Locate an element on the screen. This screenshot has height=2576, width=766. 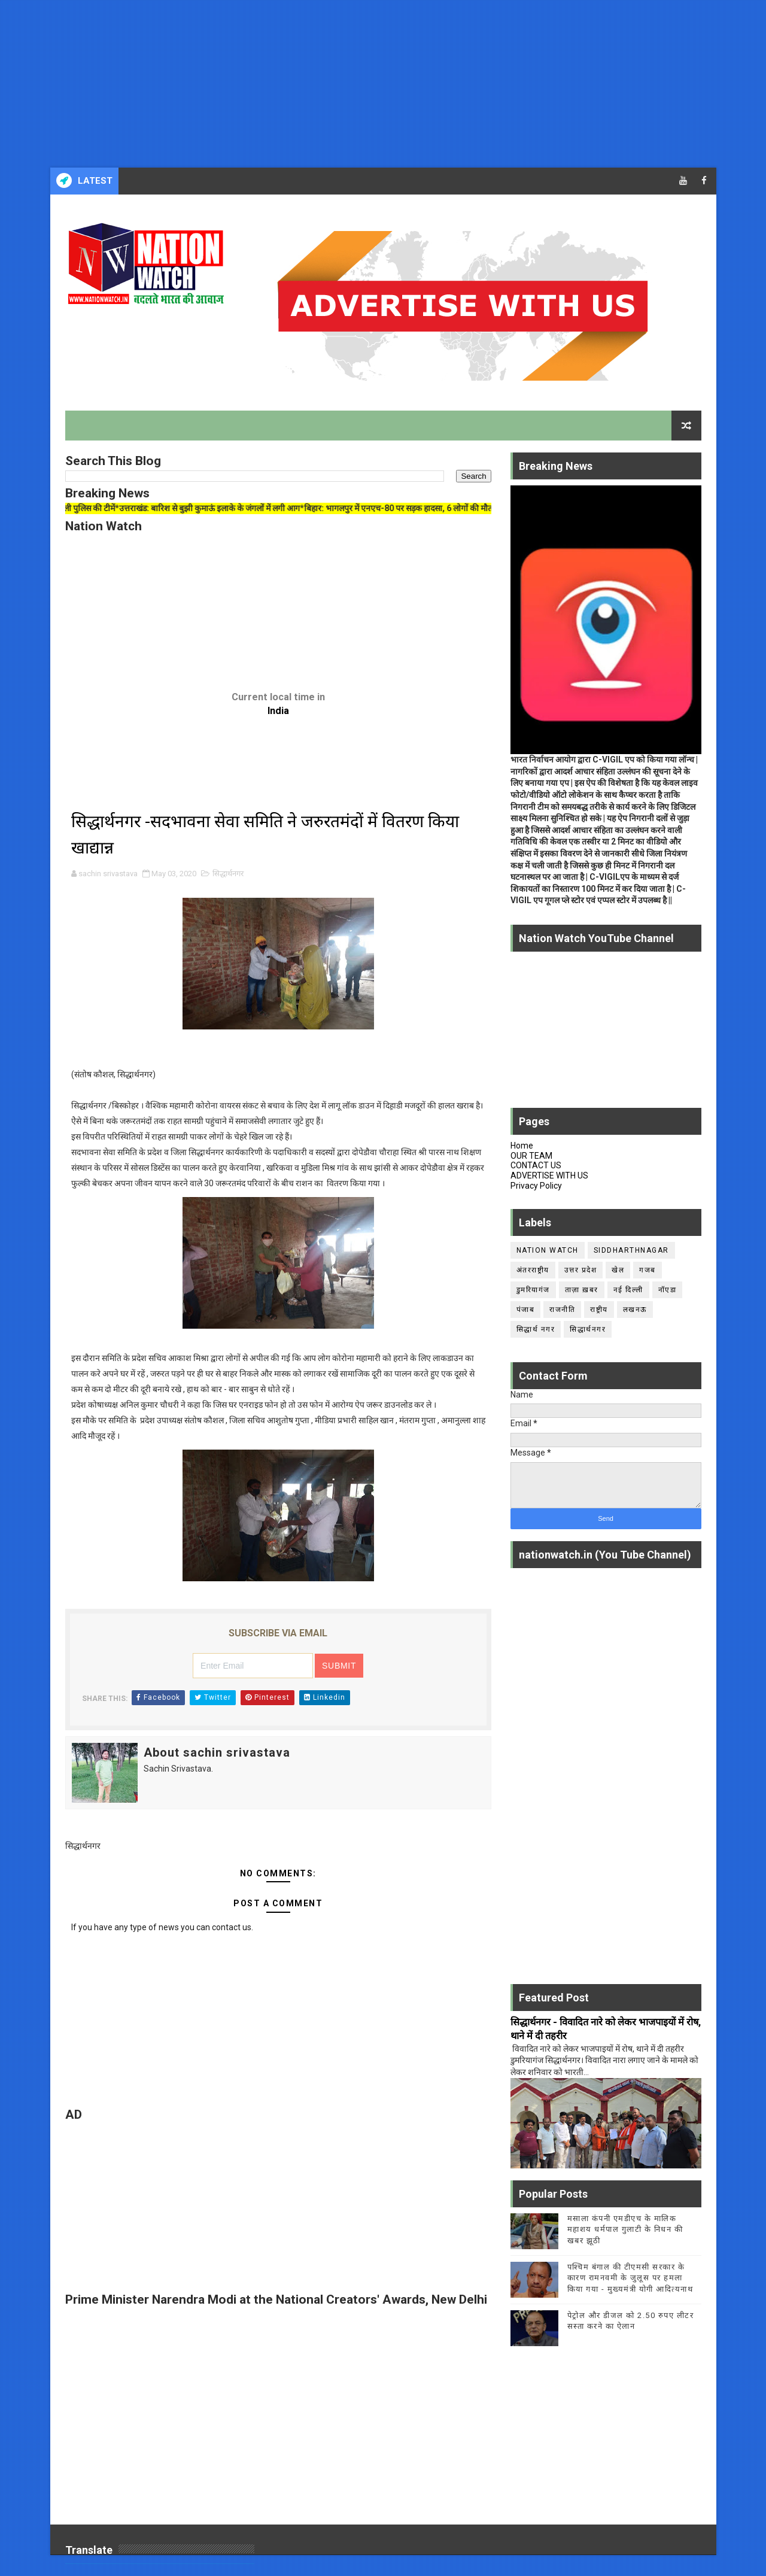
Home is located at coordinates (521, 1145).